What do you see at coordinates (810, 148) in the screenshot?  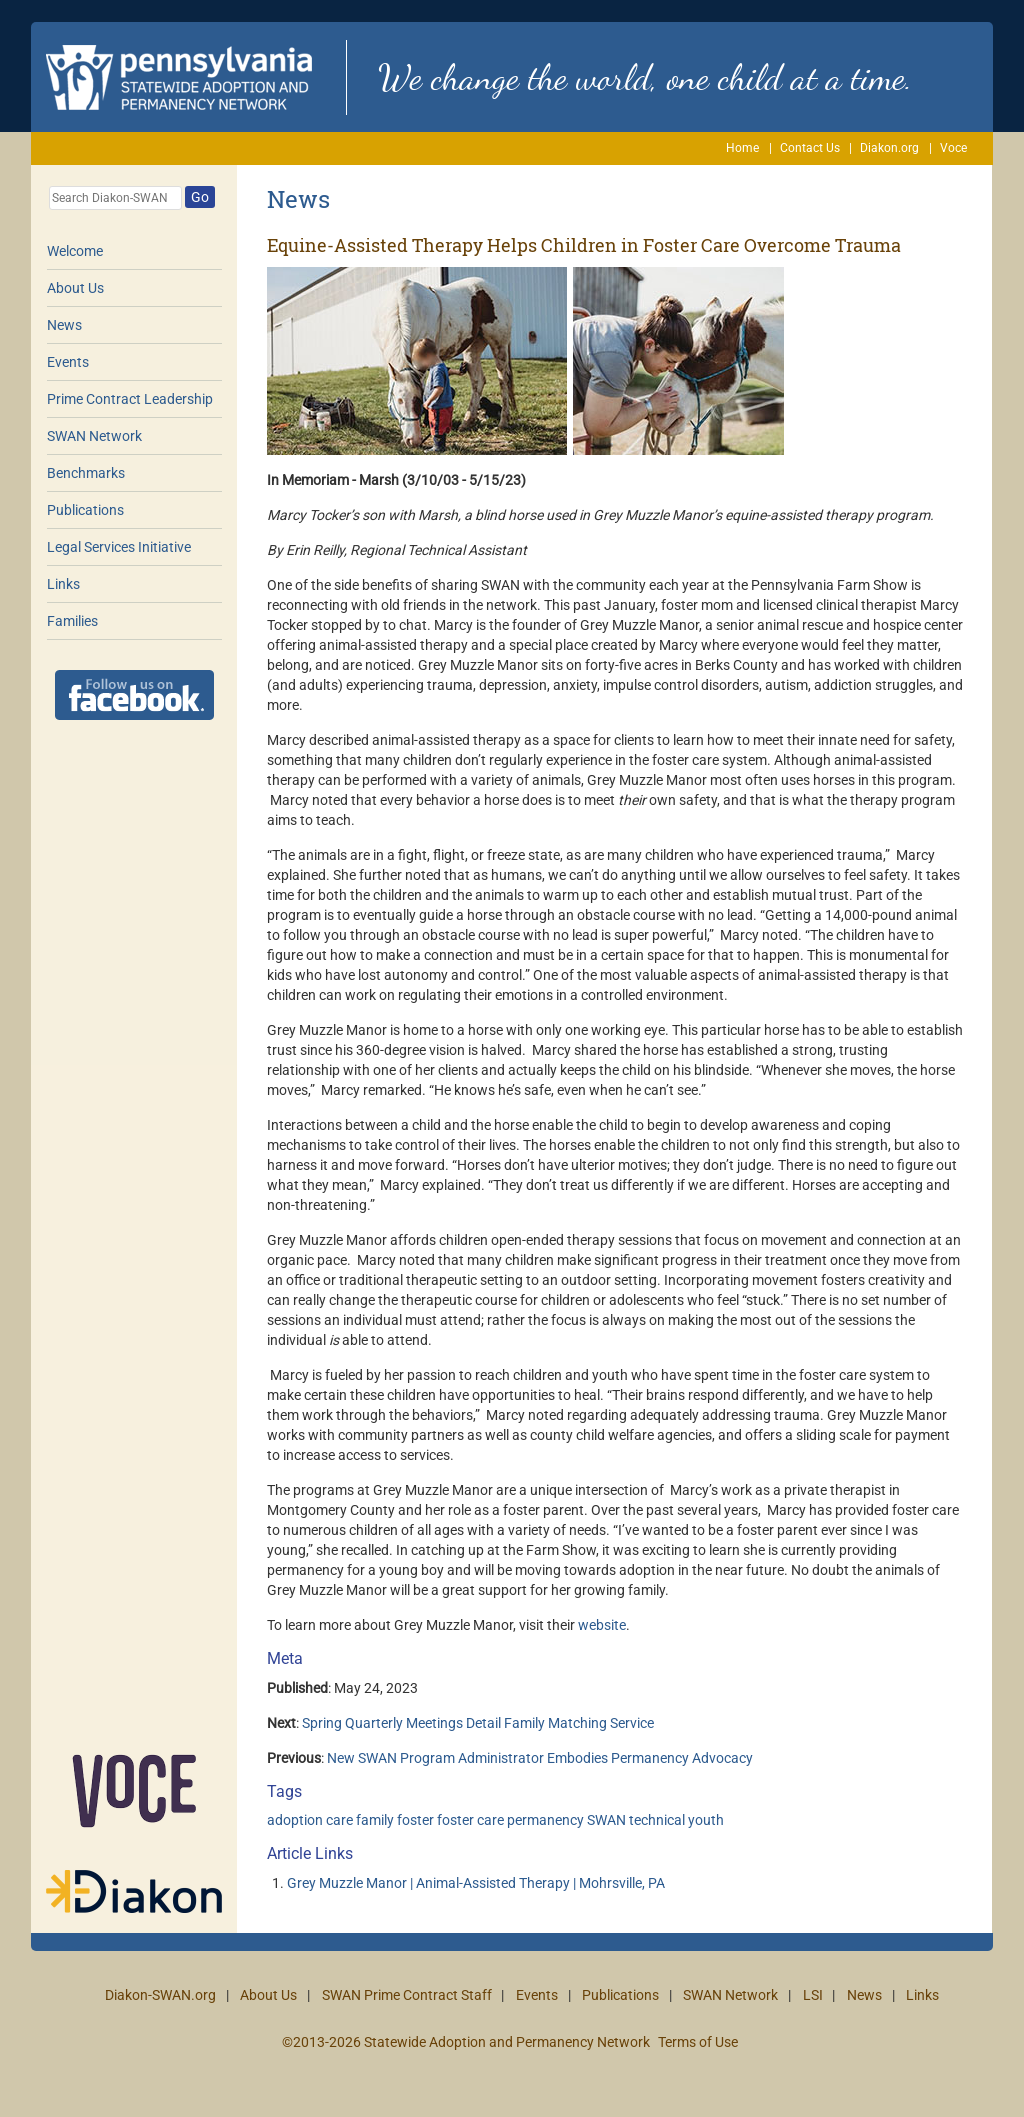 I see `Contact Us` at bounding box center [810, 148].